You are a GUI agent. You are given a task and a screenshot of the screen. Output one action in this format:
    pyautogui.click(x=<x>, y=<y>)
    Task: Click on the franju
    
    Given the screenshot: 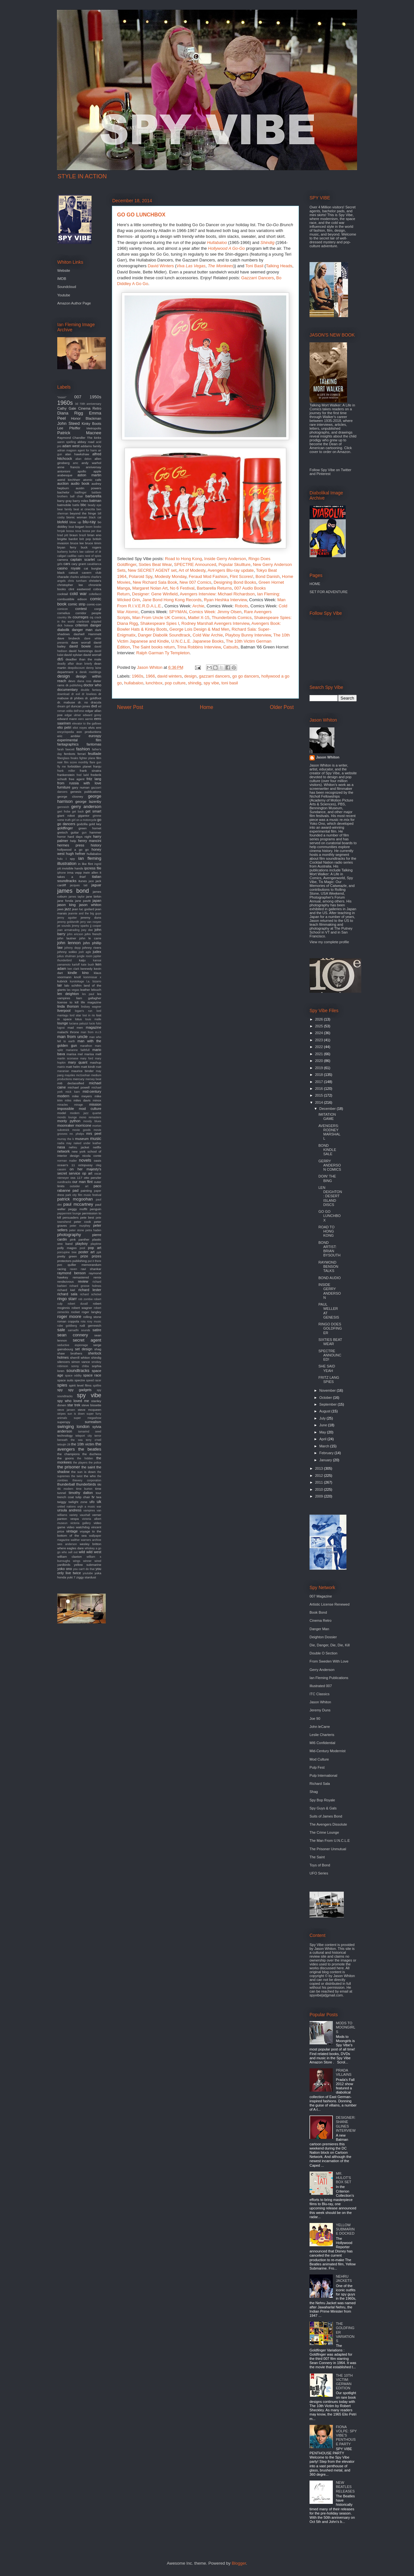 What is the action you would take?
    pyautogui.click(x=97, y=766)
    